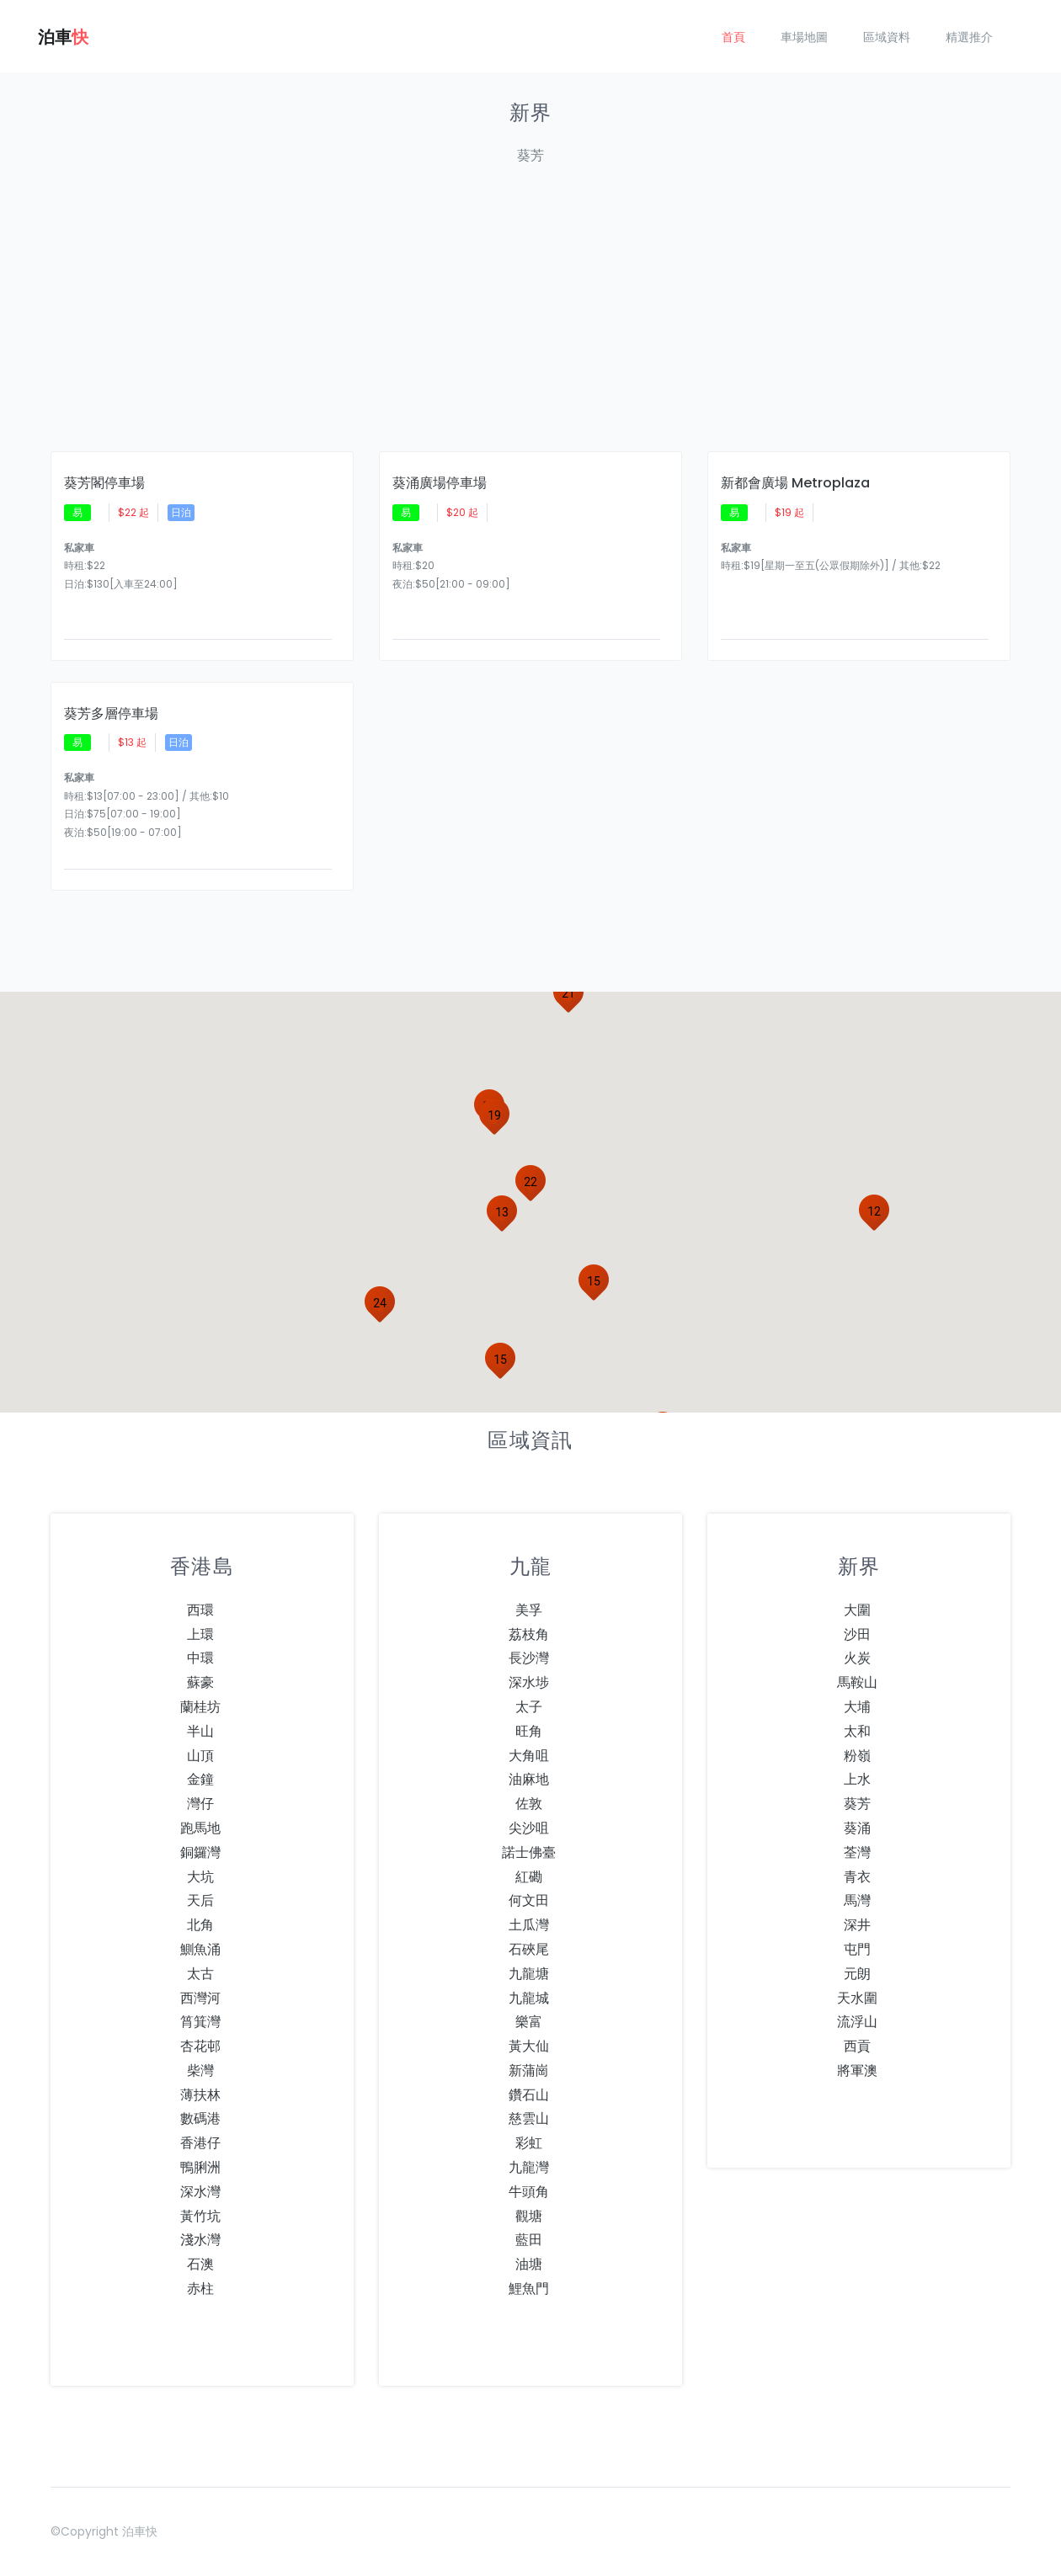  I want to click on 馬鞍山, so click(857, 1682).